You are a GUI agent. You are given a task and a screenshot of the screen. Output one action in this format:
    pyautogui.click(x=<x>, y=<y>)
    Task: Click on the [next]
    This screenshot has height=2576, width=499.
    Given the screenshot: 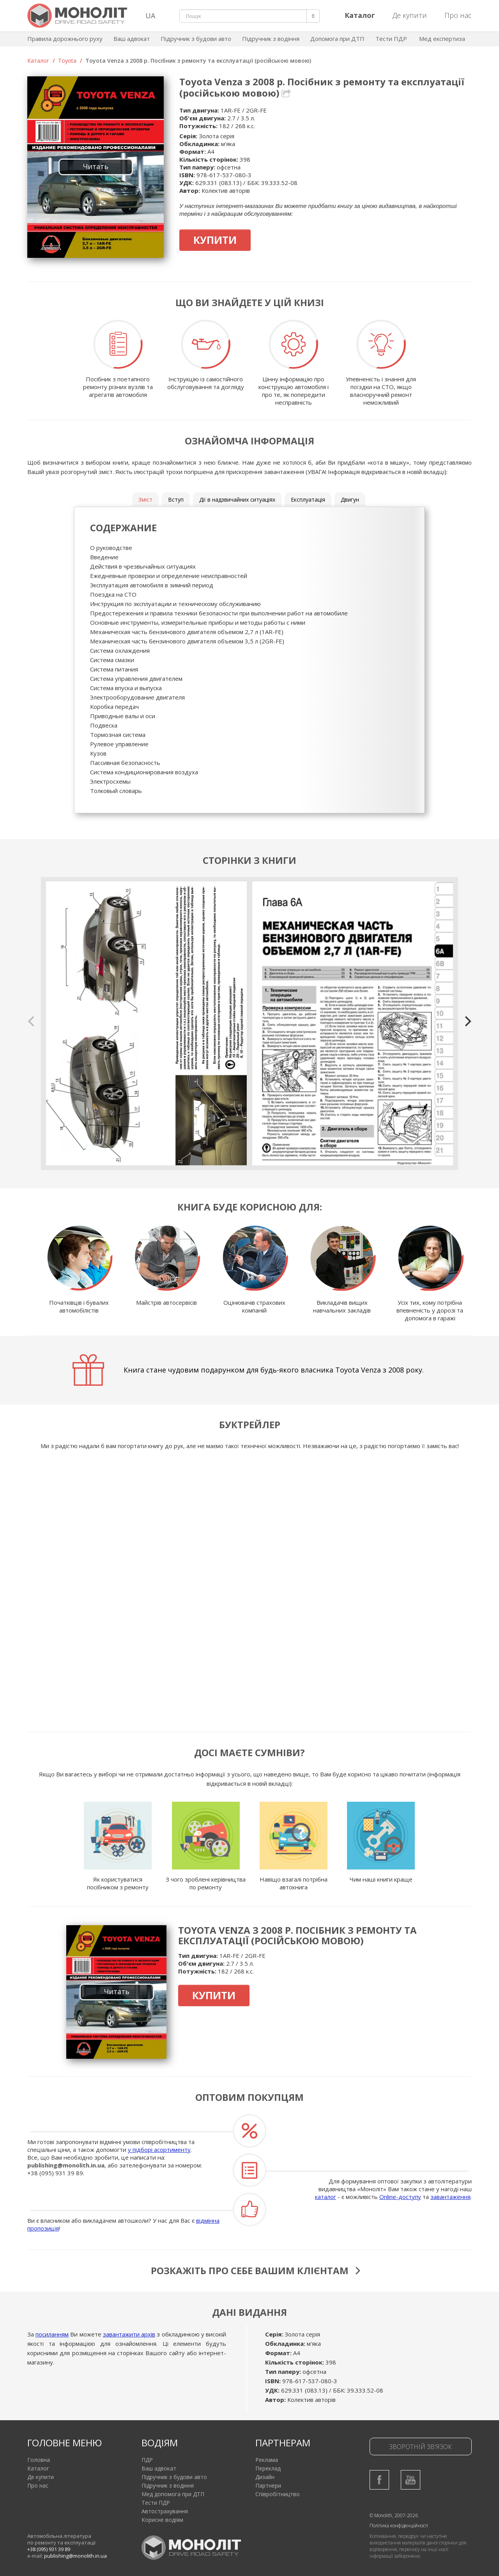 What is the action you would take?
    pyautogui.click(x=467, y=1021)
    